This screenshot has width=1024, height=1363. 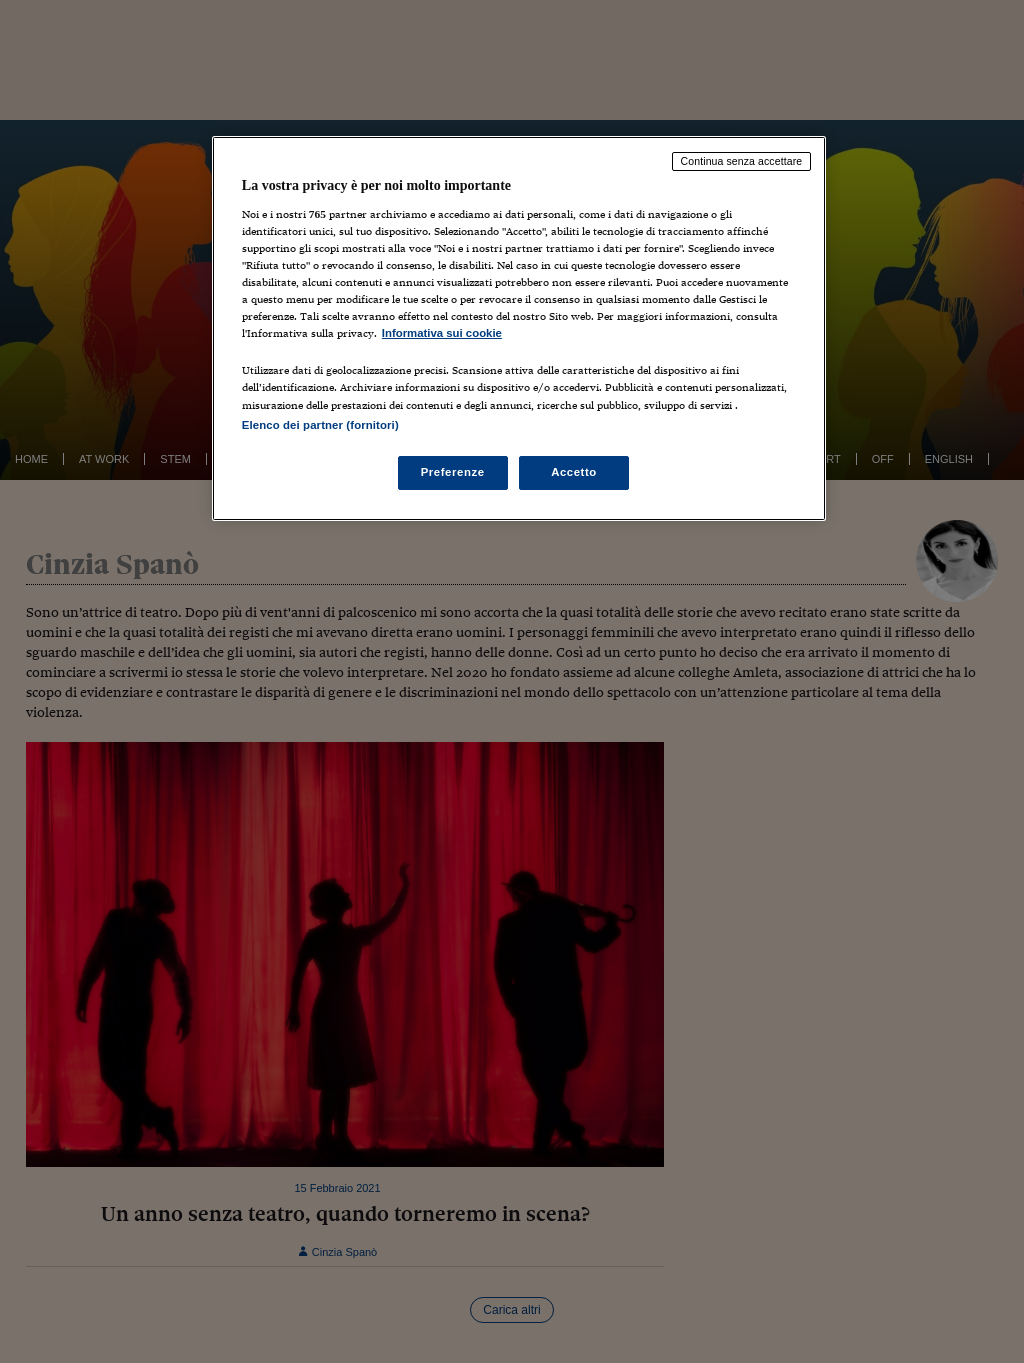 What do you see at coordinates (742, 161) in the screenshot?
I see `Continua senza accettare` at bounding box center [742, 161].